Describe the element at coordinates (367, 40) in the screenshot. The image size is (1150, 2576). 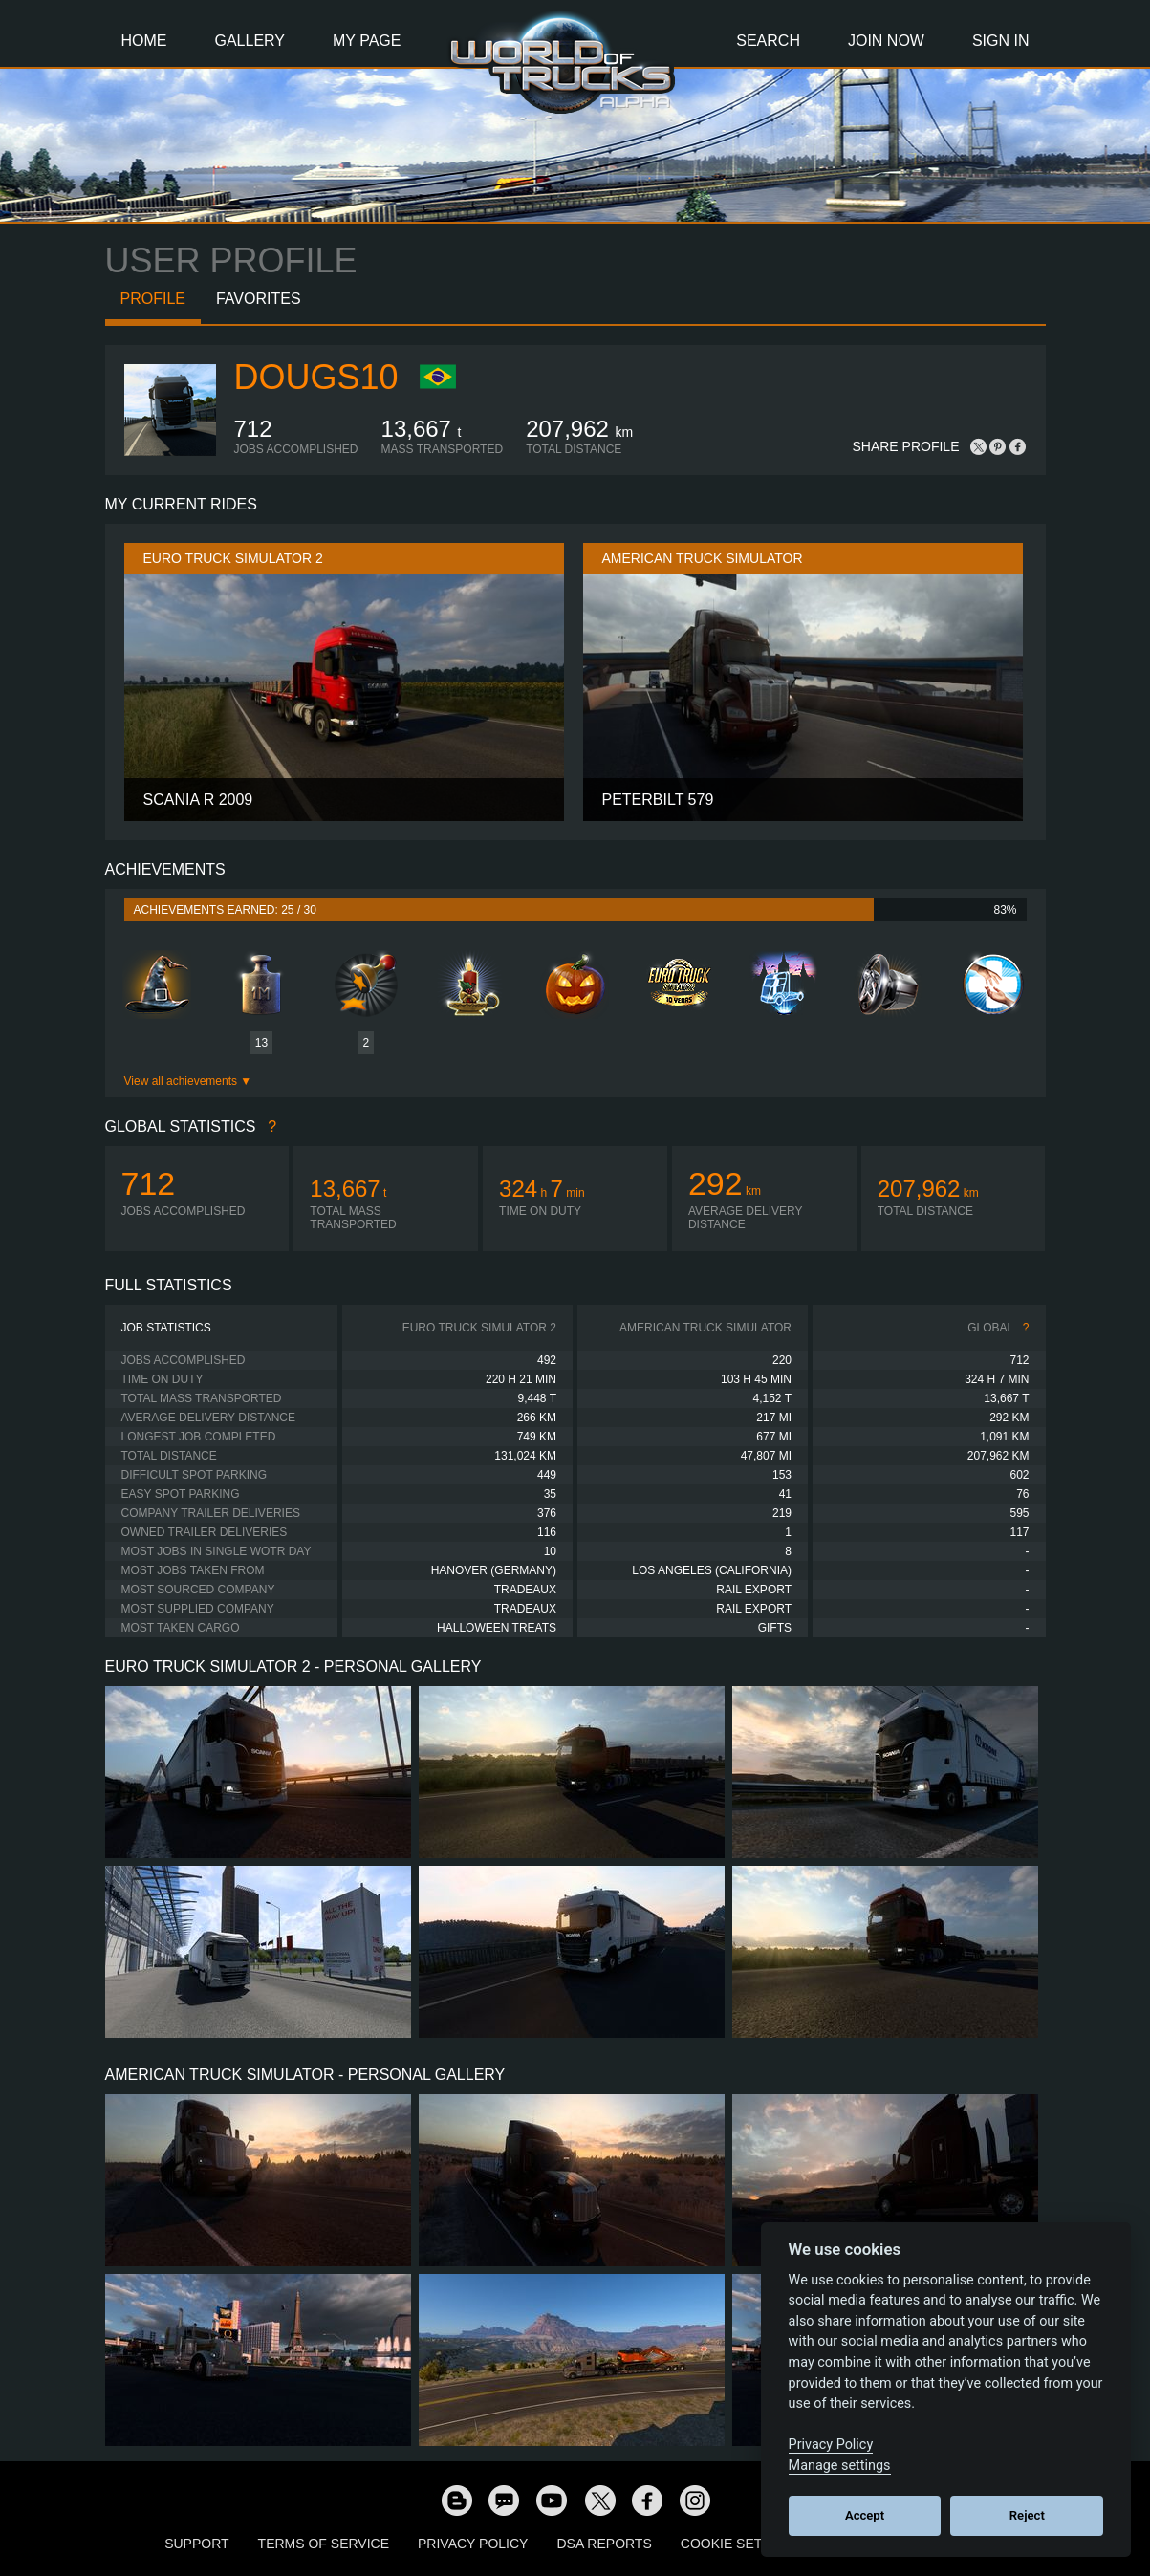
I see `My Page` at that location.